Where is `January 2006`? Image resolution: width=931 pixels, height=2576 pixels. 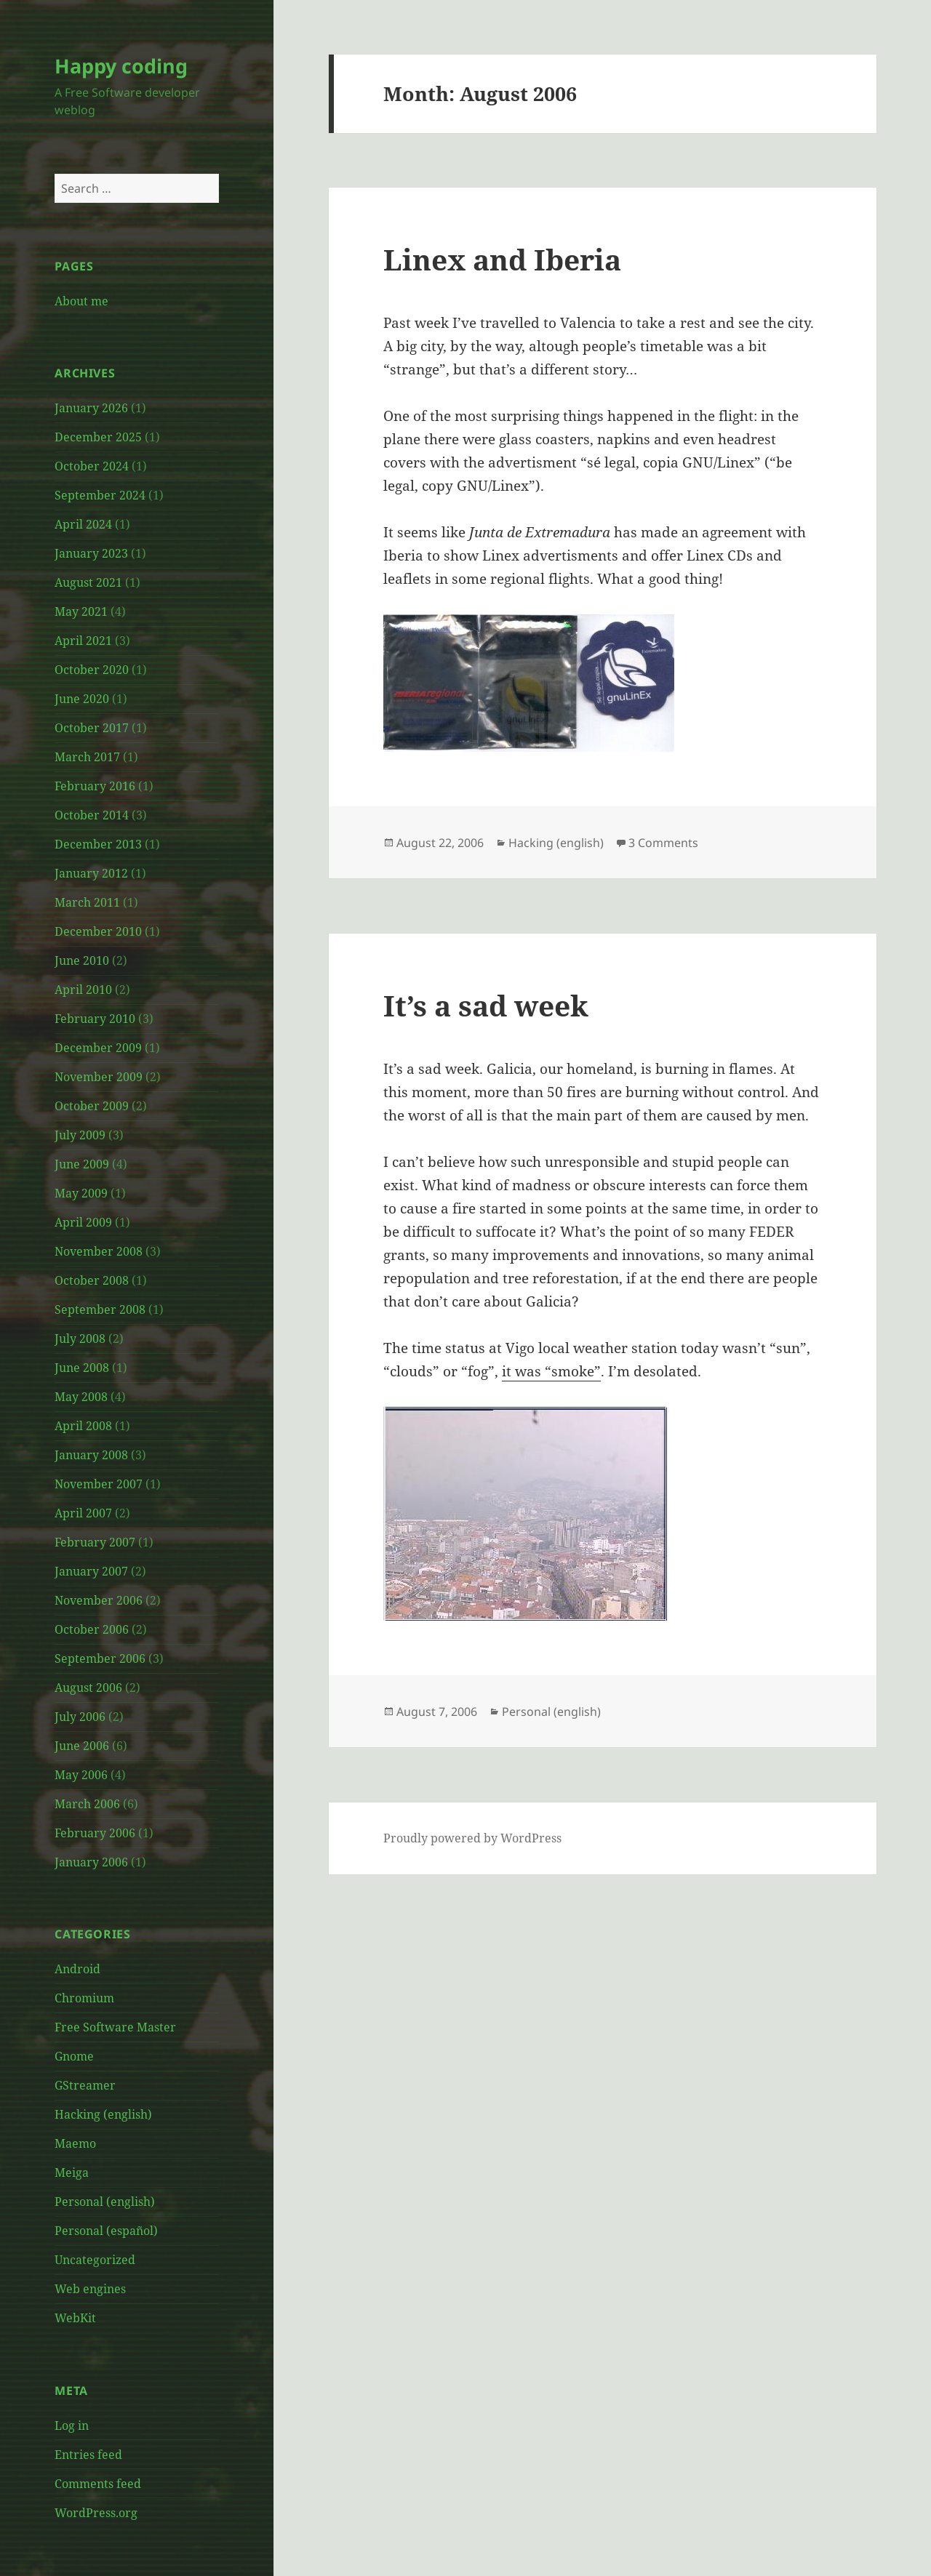
January 2006 is located at coordinates (91, 1862).